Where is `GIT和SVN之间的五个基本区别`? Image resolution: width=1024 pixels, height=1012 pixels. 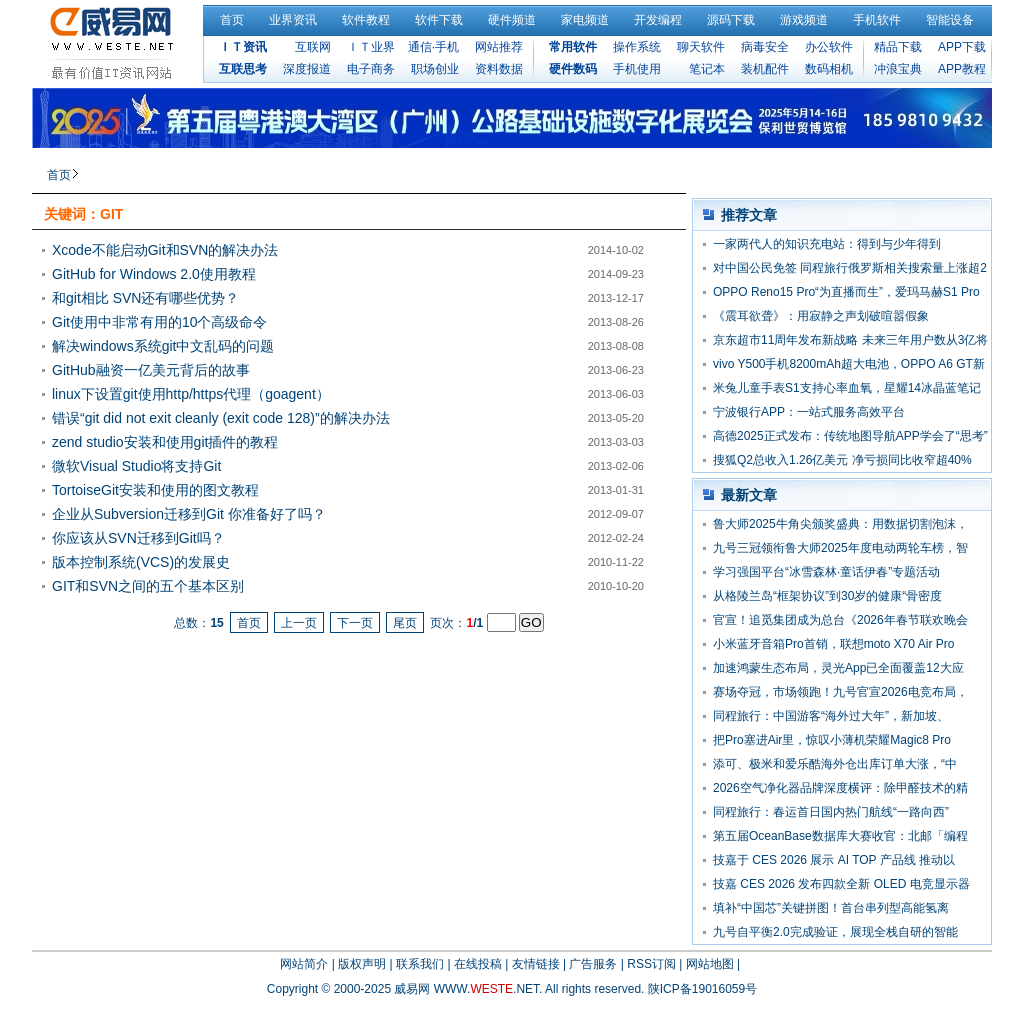 GIT和SVN之间的五个基本区别 is located at coordinates (148, 586).